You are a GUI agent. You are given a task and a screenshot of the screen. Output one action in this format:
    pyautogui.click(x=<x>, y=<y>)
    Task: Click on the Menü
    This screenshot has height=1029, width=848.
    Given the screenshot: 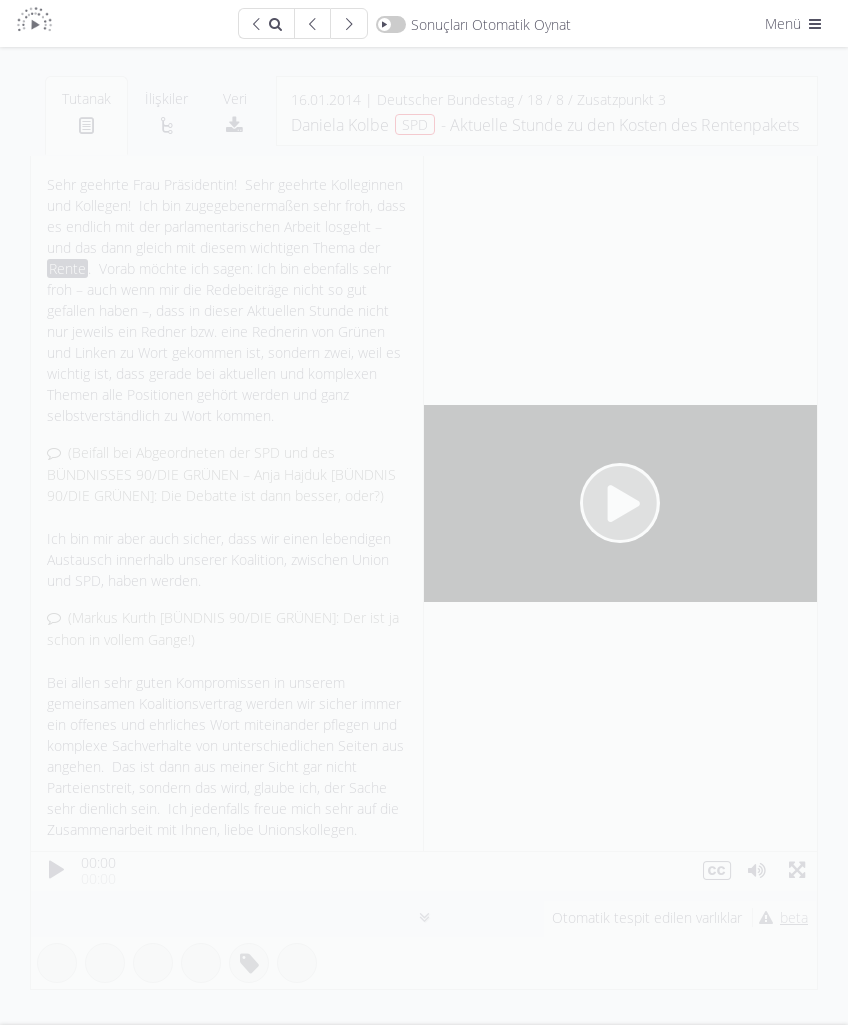 What is the action you would take?
    pyautogui.click(x=795, y=23)
    